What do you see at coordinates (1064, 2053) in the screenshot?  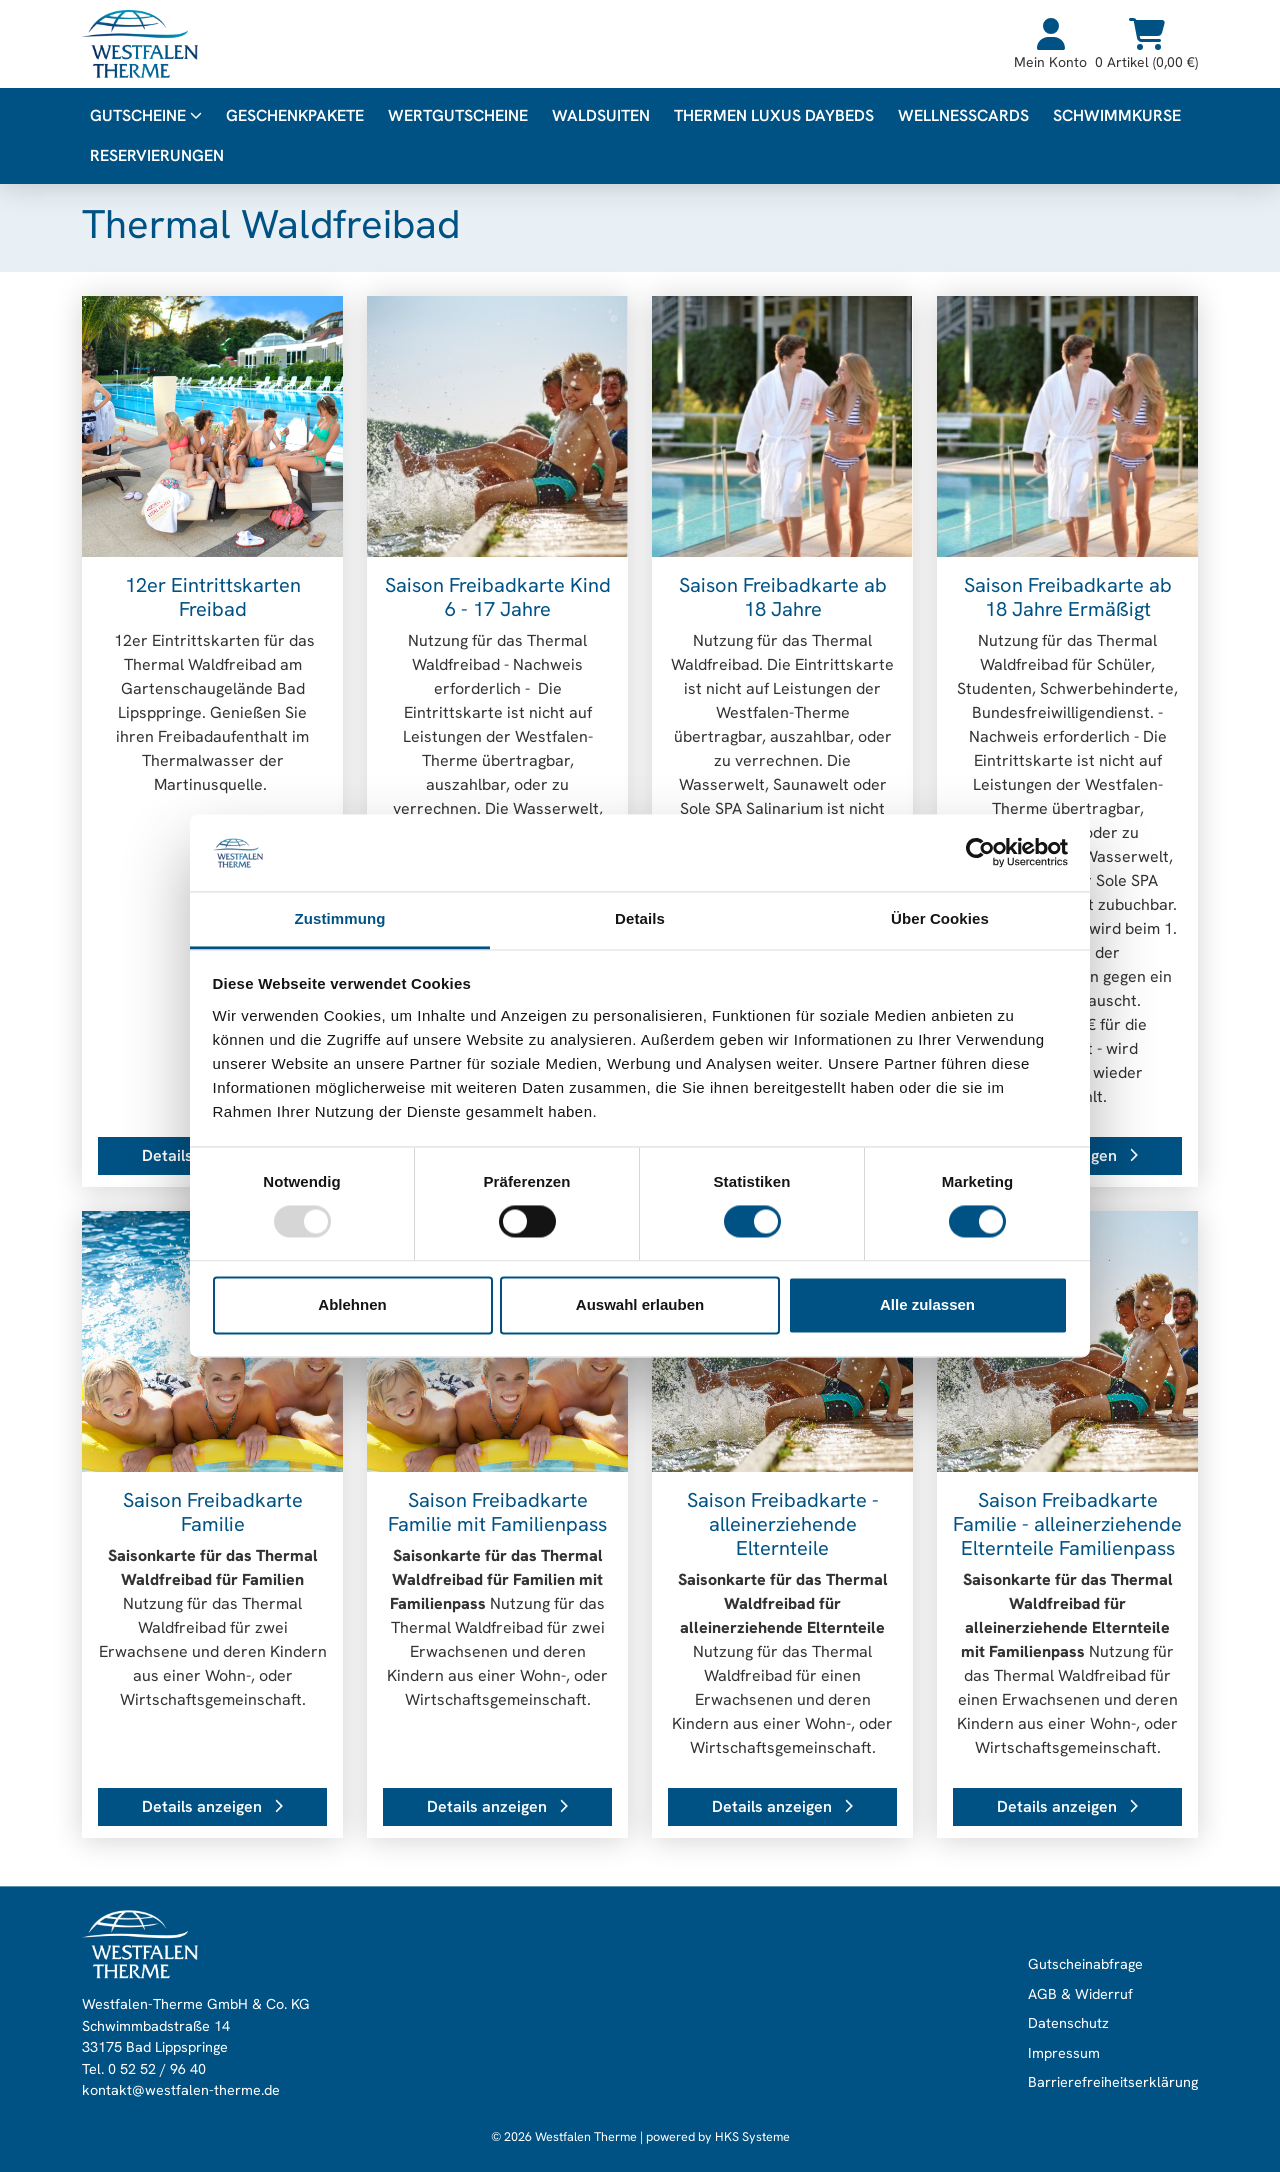 I see `Impressum` at bounding box center [1064, 2053].